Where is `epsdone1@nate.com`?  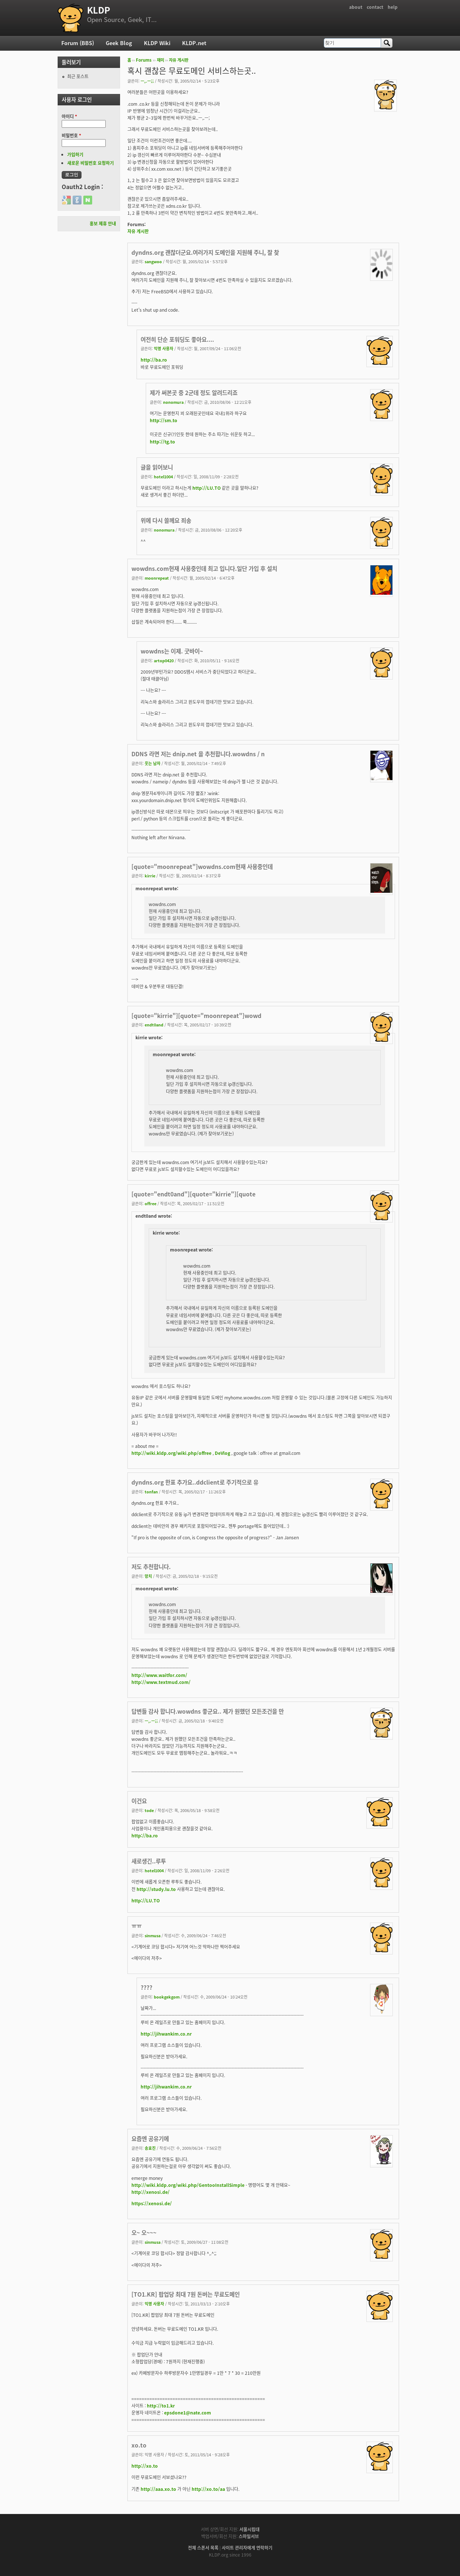
epsdone1@nate.com is located at coordinates (187, 2412).